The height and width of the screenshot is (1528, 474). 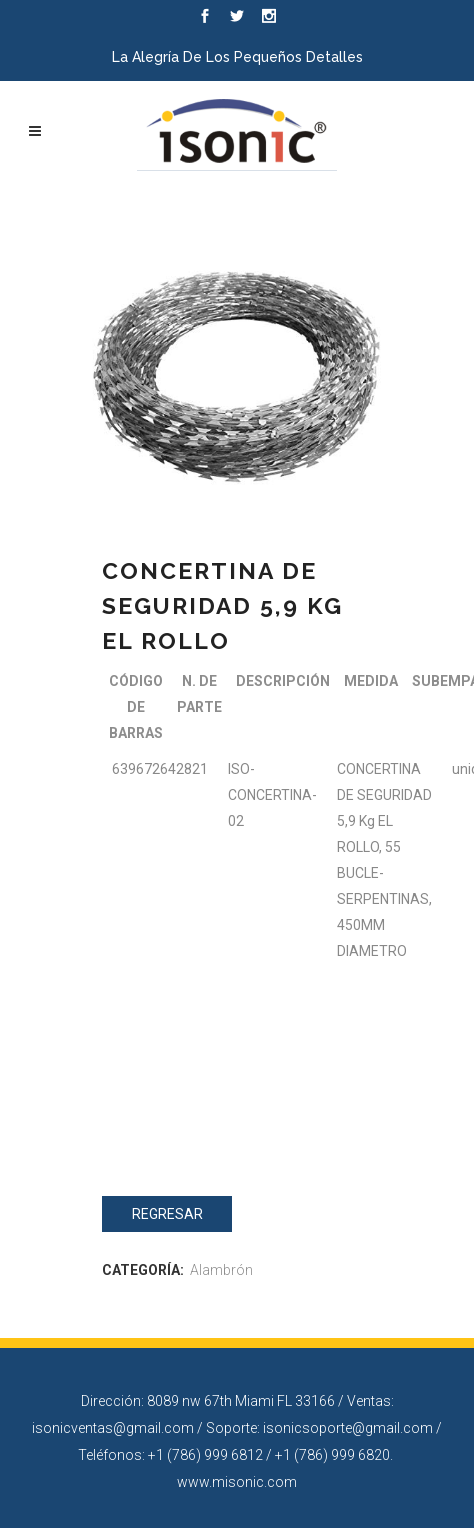 What do you see at coordinates (167, 1214) in the screenshot?
I see `Regresar` at bounding box center [167, 1214].